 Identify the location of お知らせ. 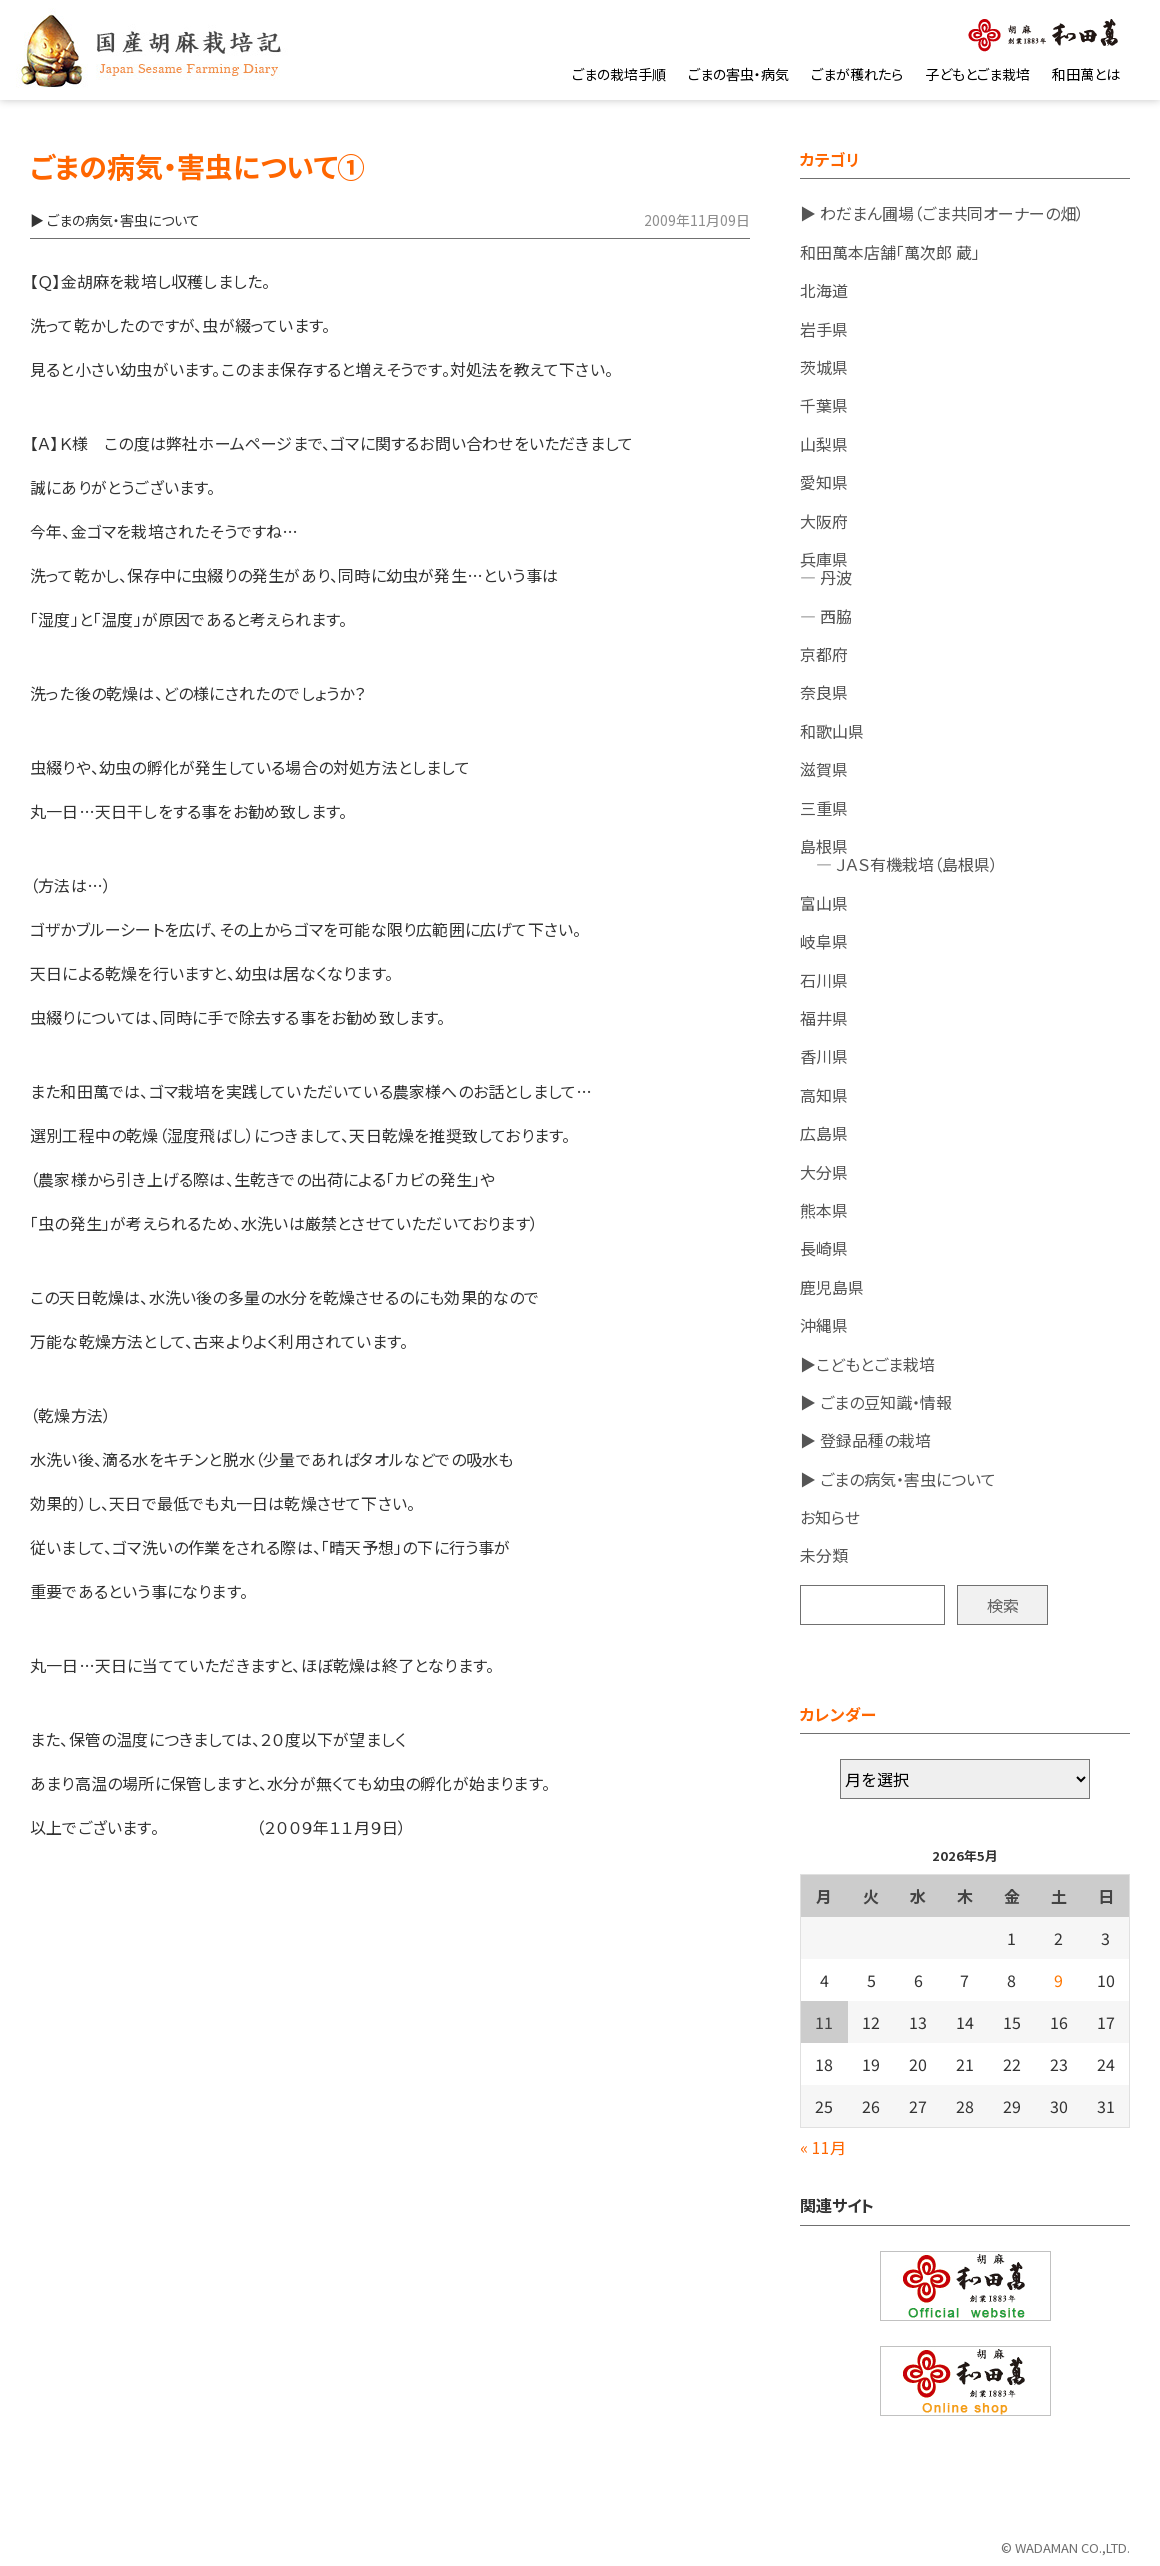
(830, 1517).